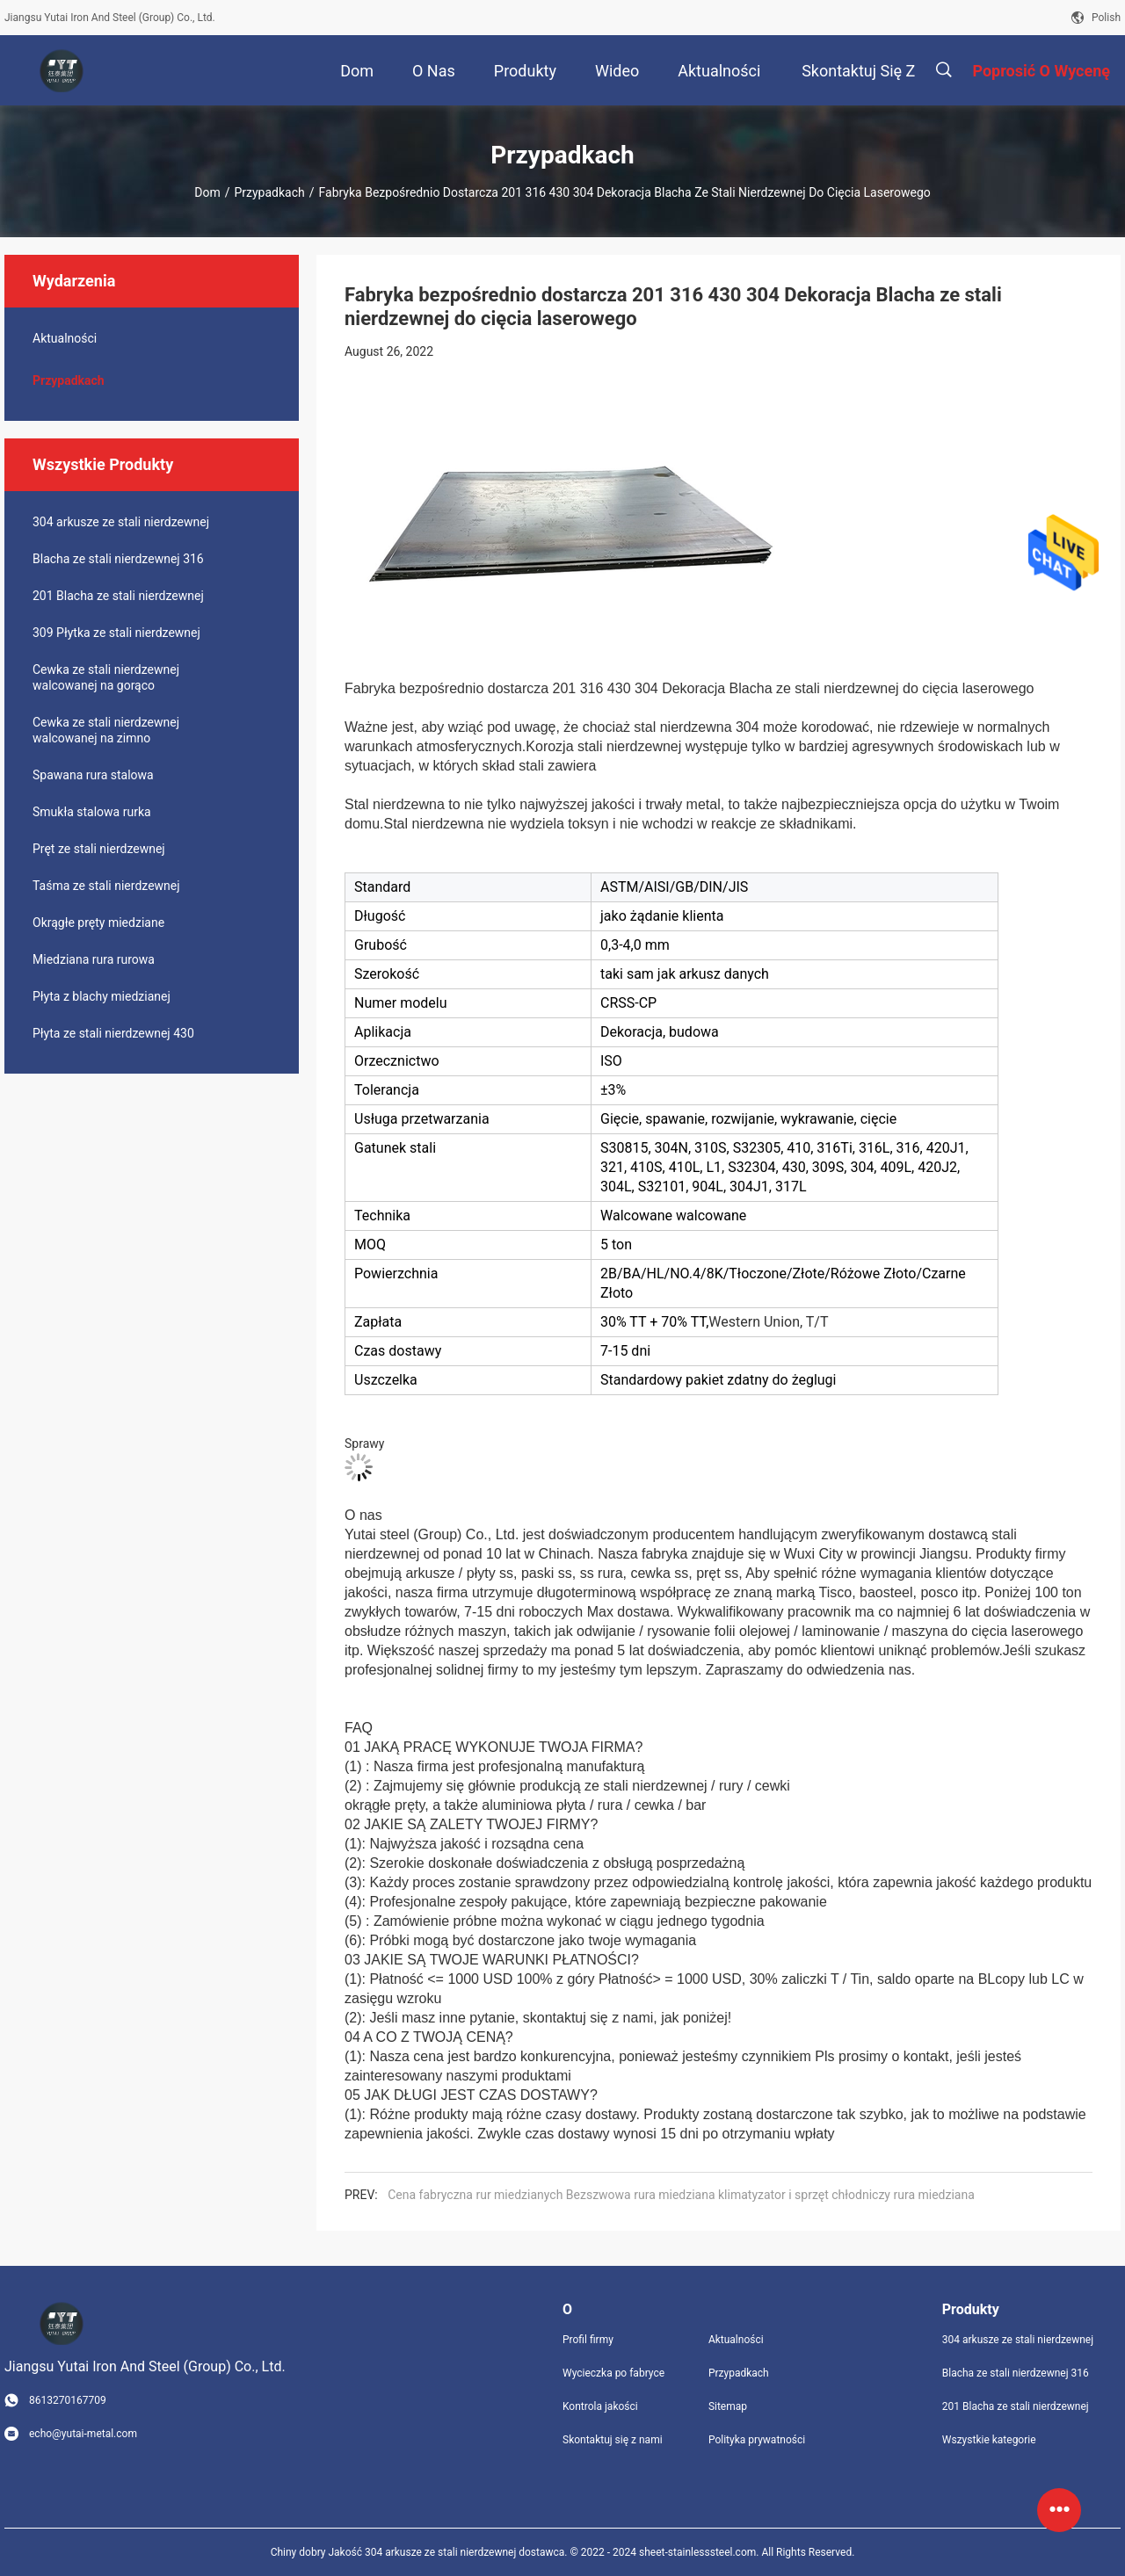 The height and width of the screenshot is (2576, 1125). I want to click on Przypadkach, so click(269, 192).